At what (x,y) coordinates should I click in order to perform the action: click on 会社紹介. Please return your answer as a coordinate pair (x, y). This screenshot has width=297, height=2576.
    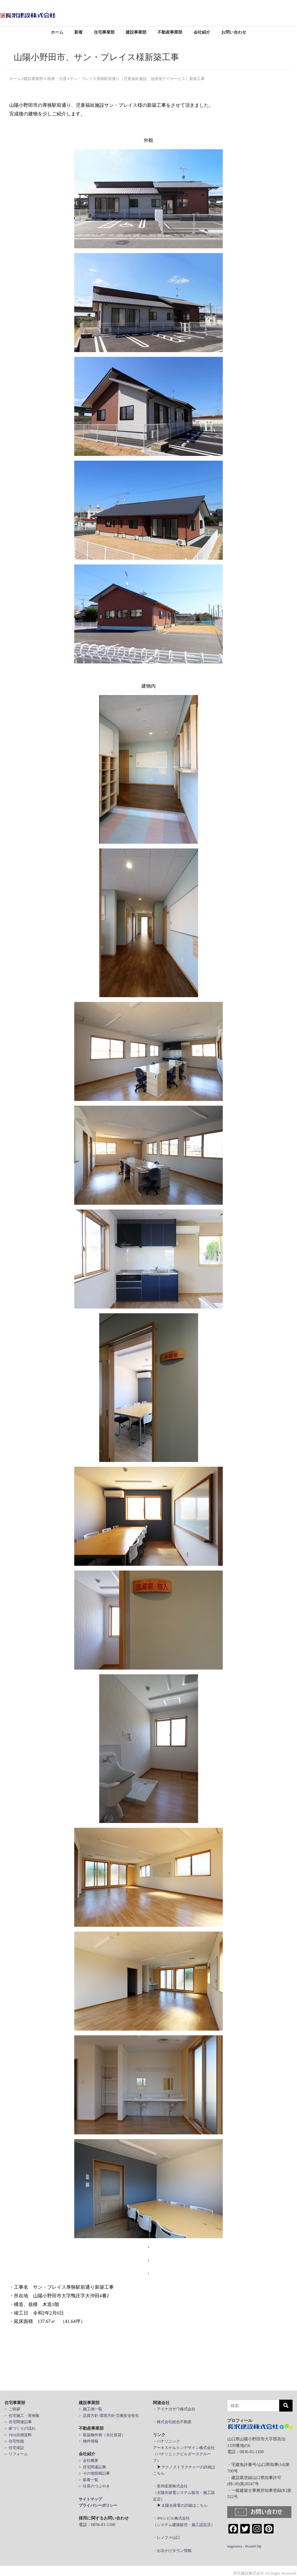
    Looking at the image, I should click on (202, 32).